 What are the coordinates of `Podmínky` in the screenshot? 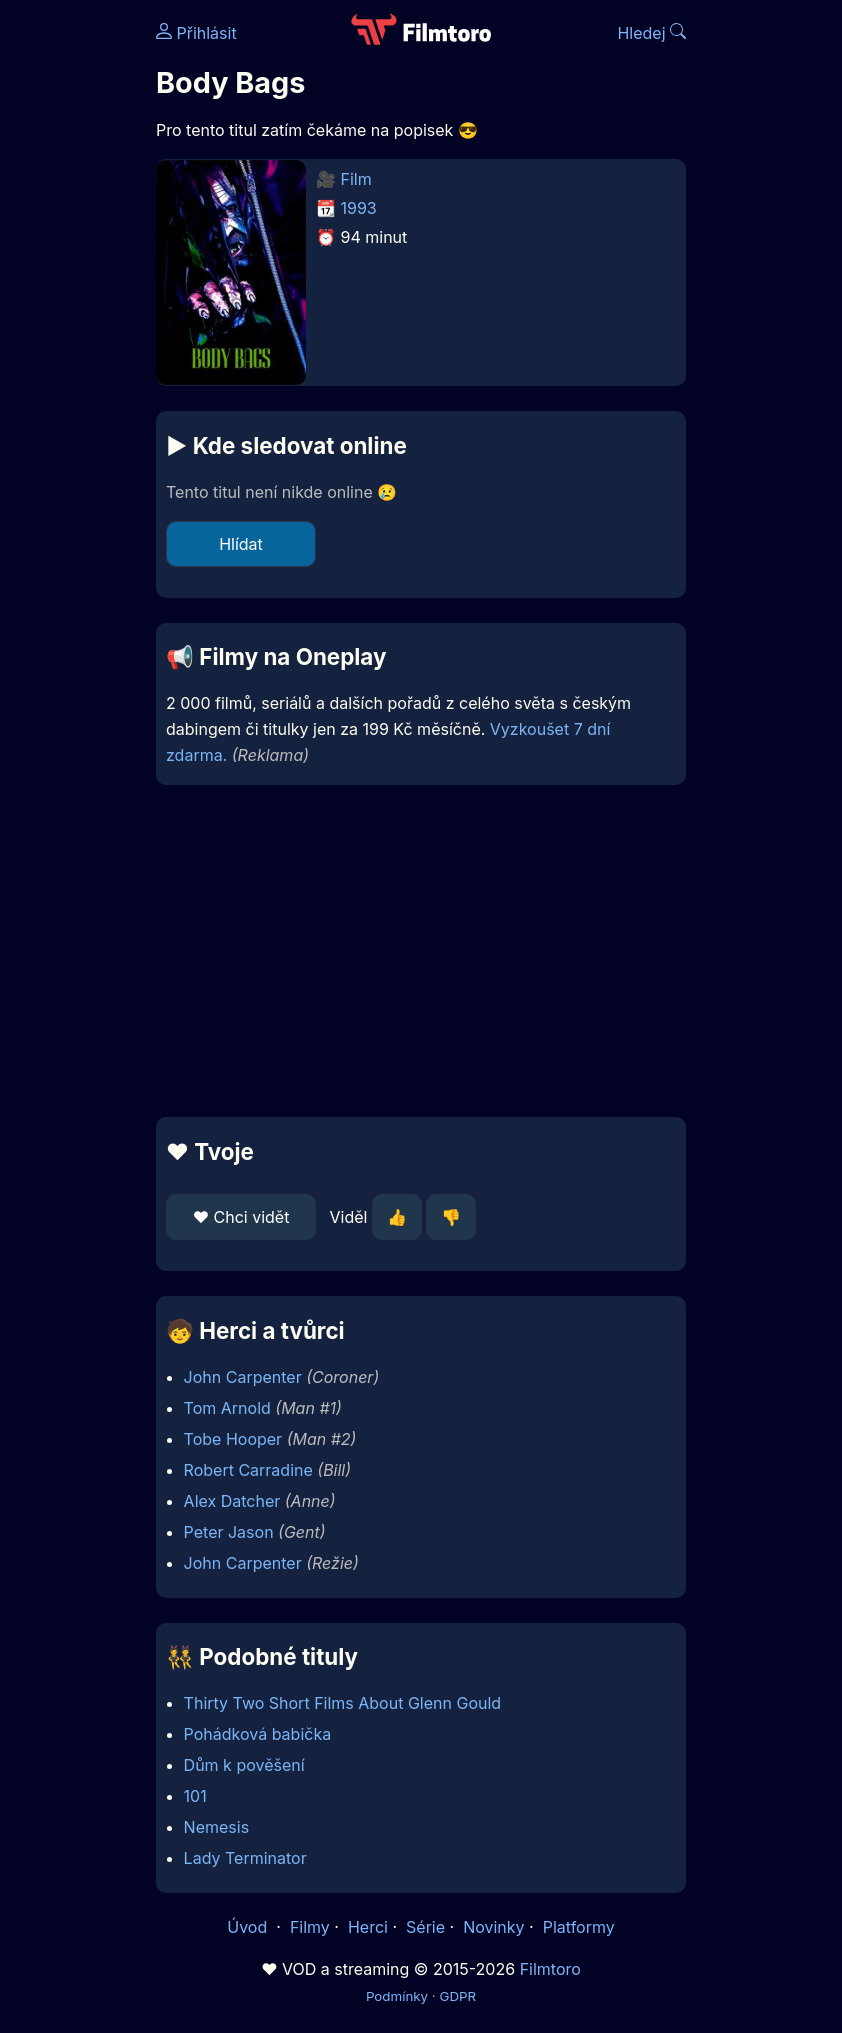 It's located at (397, 1996).